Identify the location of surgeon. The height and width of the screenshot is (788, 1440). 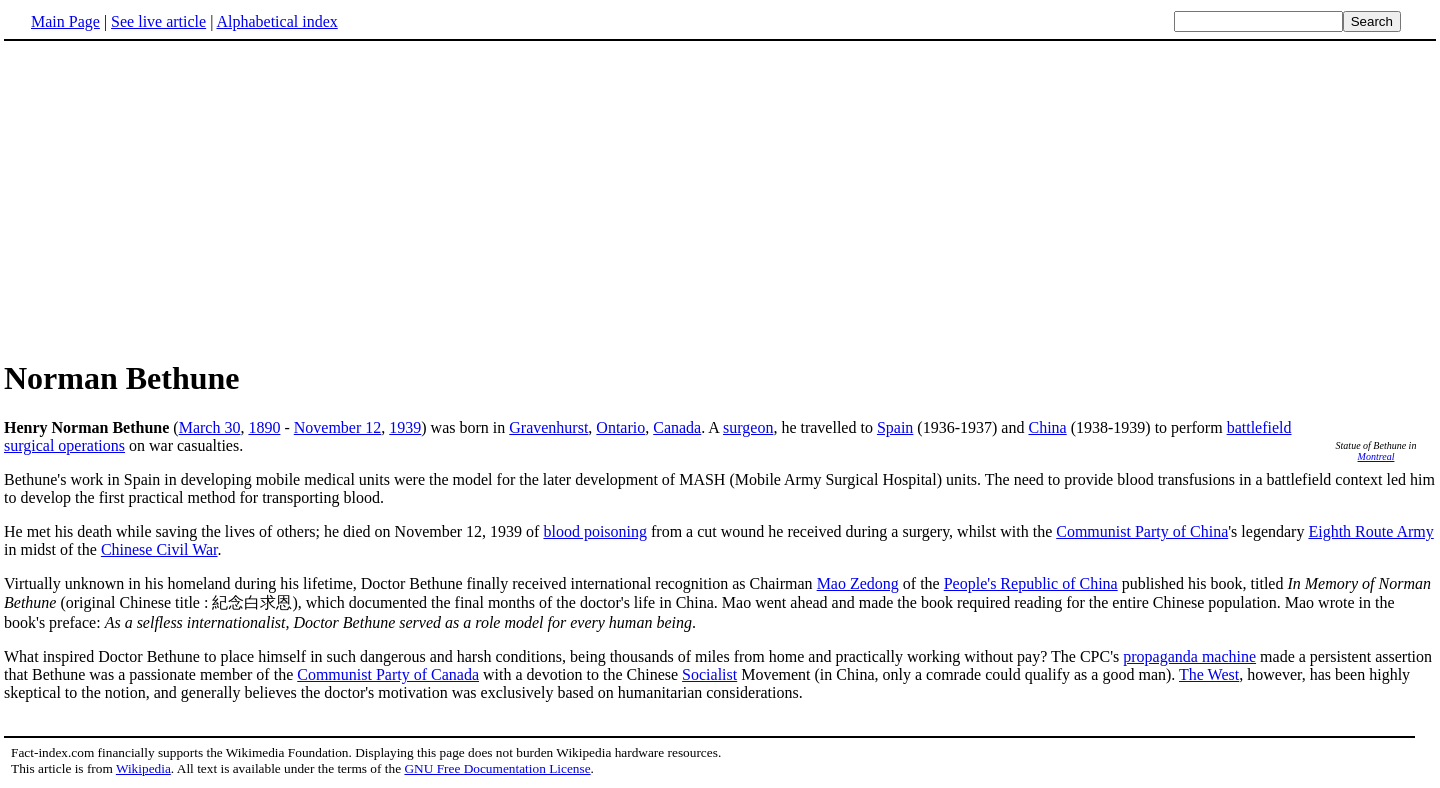
(748, 427).